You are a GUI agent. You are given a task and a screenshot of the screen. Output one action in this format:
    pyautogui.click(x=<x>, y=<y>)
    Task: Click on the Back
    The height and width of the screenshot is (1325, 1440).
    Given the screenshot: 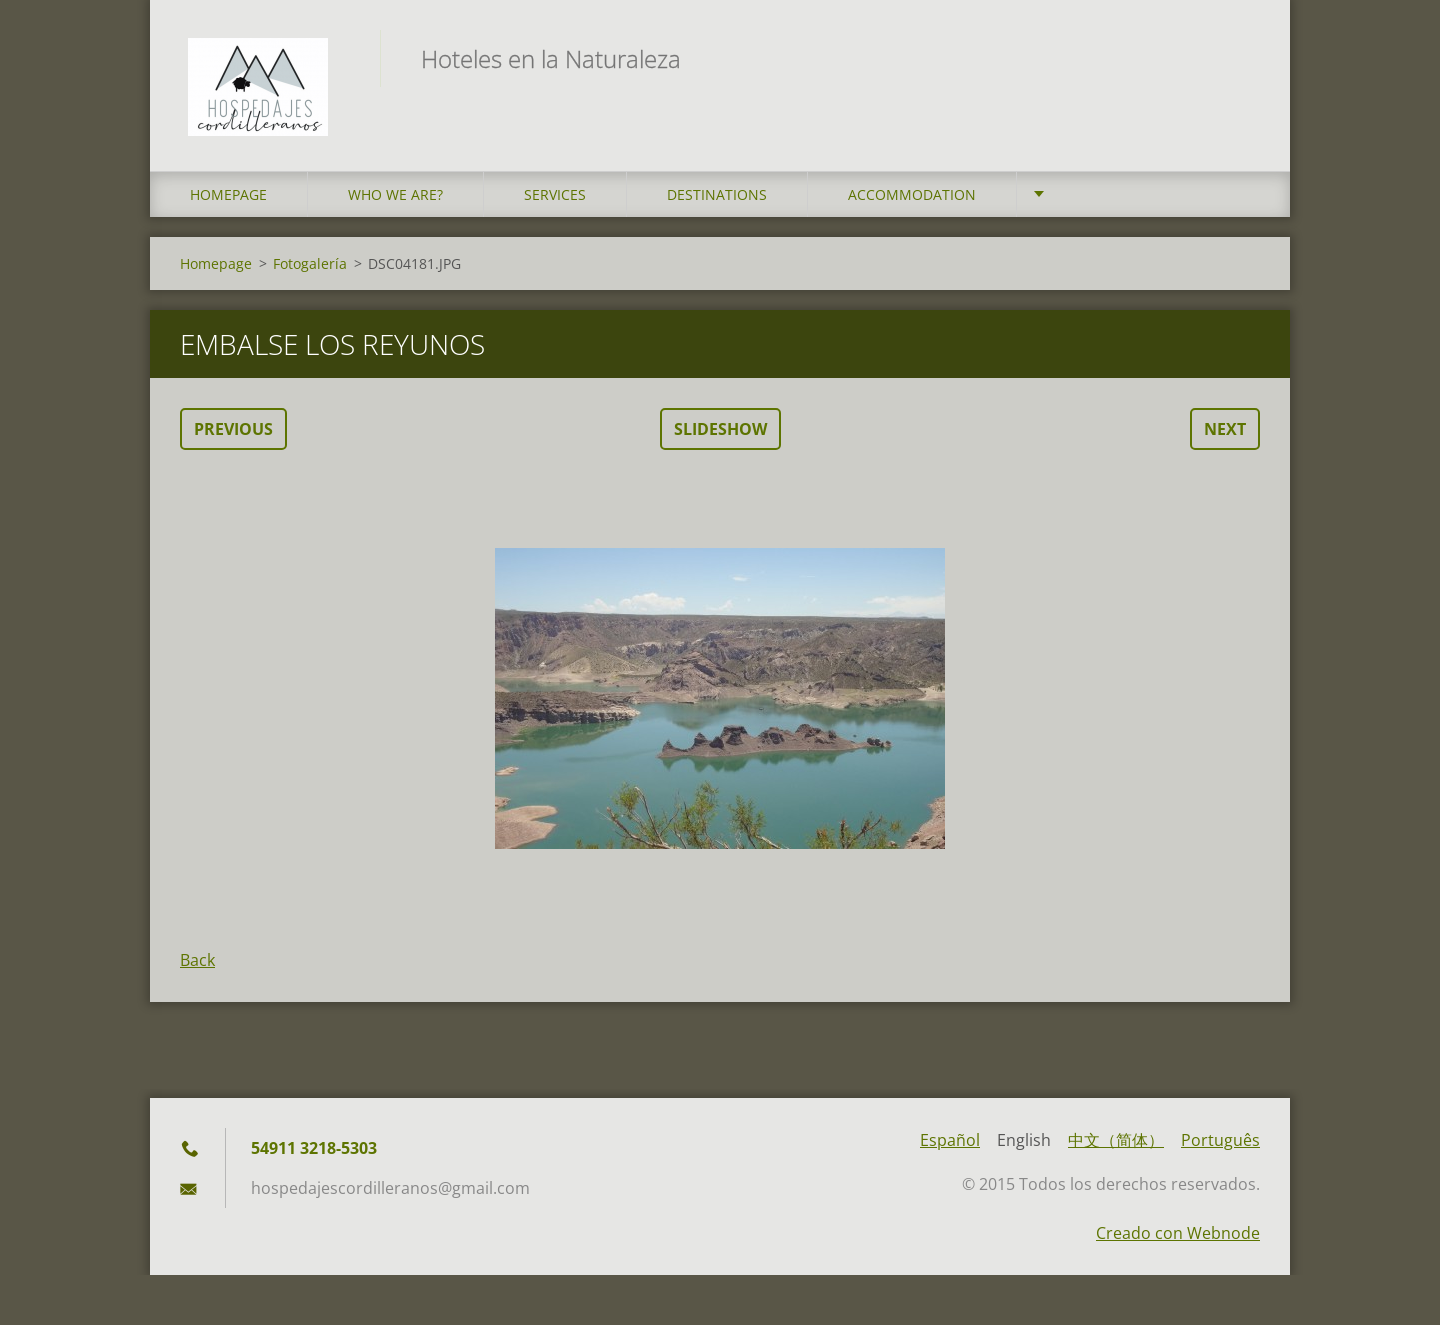 What is the action you would take?
    pyautogui.click(x=197, y=965)
    